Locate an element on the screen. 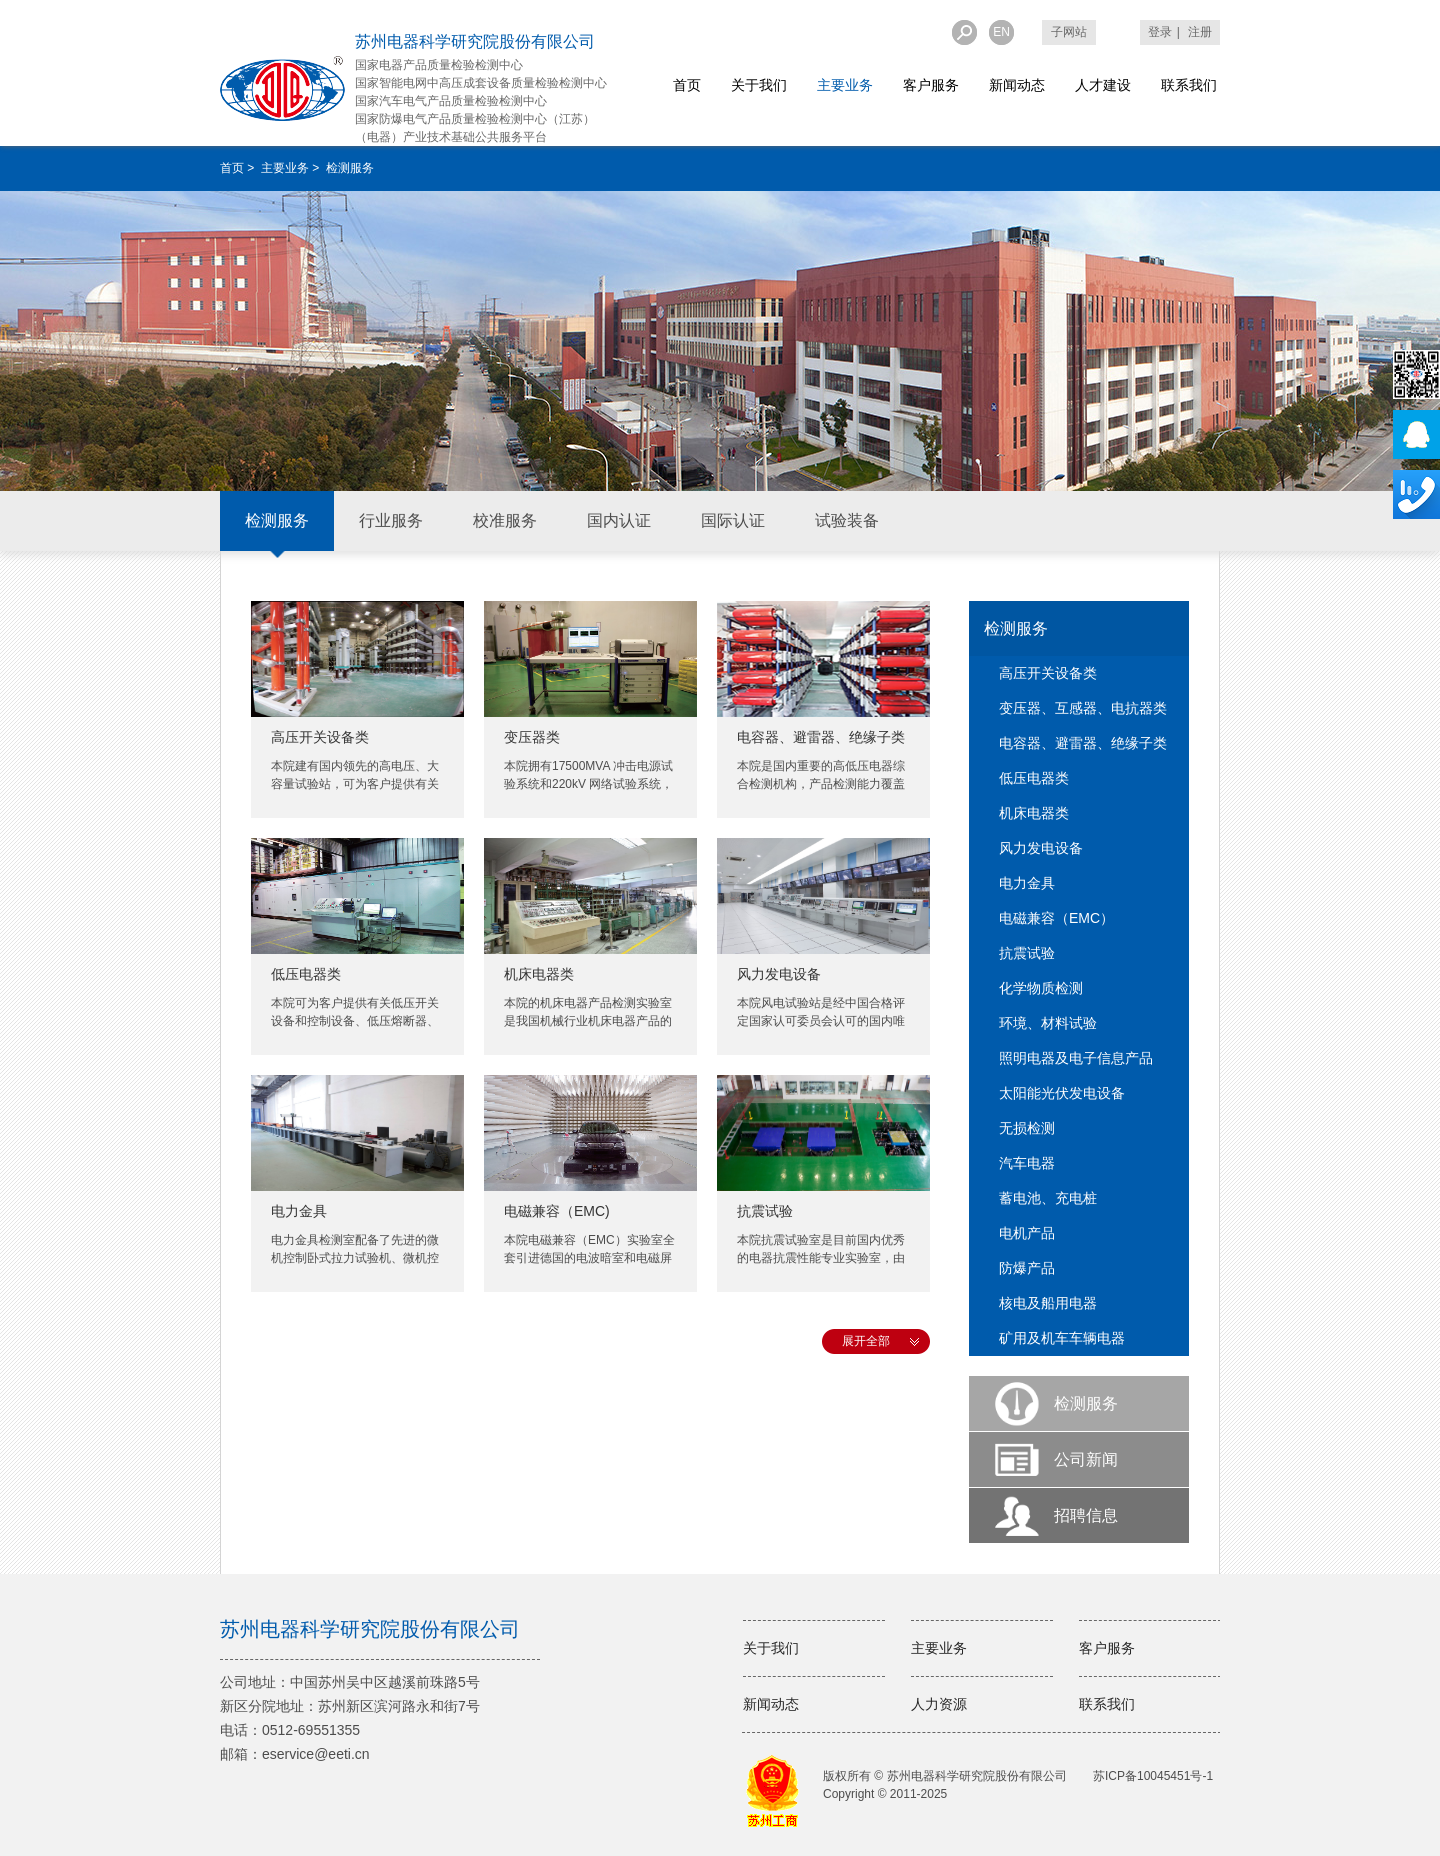 The image size is (1440, 1856). 主要业务 is located at coordinates (845, 85).